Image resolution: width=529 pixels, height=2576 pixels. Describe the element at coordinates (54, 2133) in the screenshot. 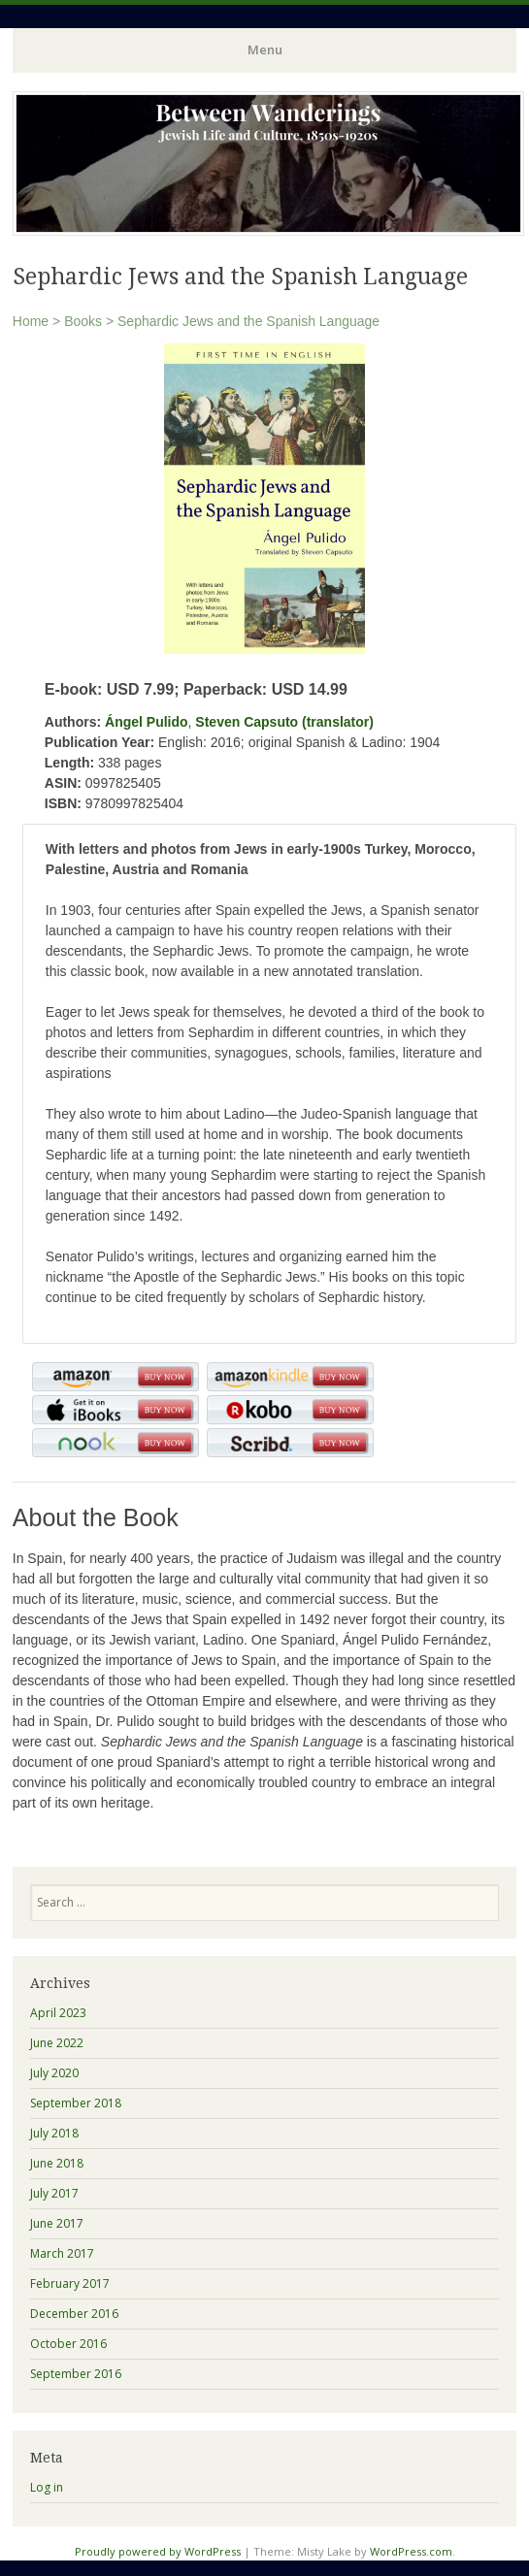

I see `July 2018` at that location.